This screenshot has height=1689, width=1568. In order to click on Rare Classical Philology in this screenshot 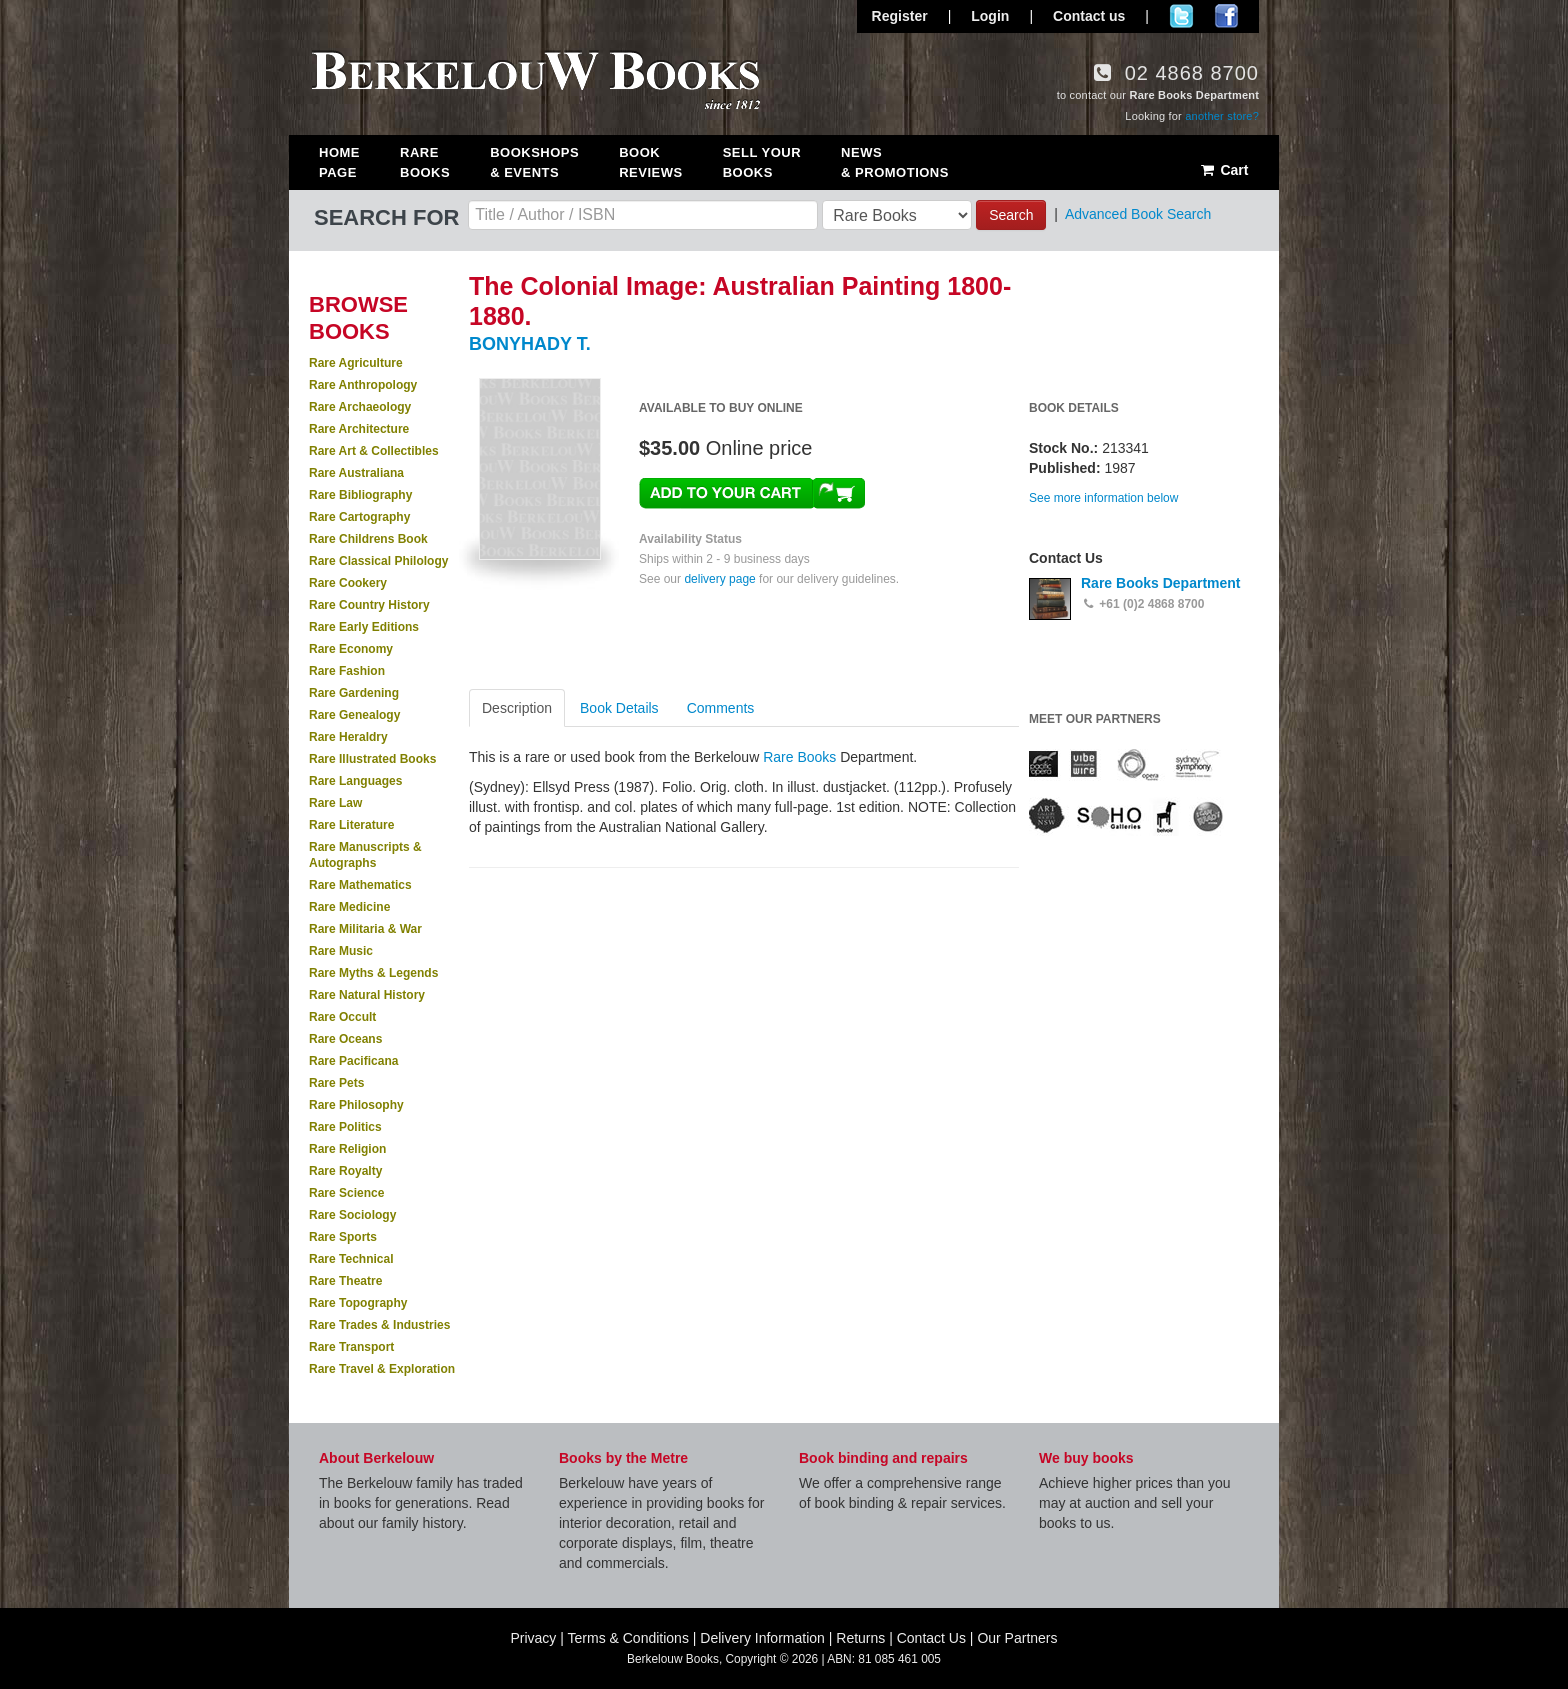, I will do `click(378, 561)`.